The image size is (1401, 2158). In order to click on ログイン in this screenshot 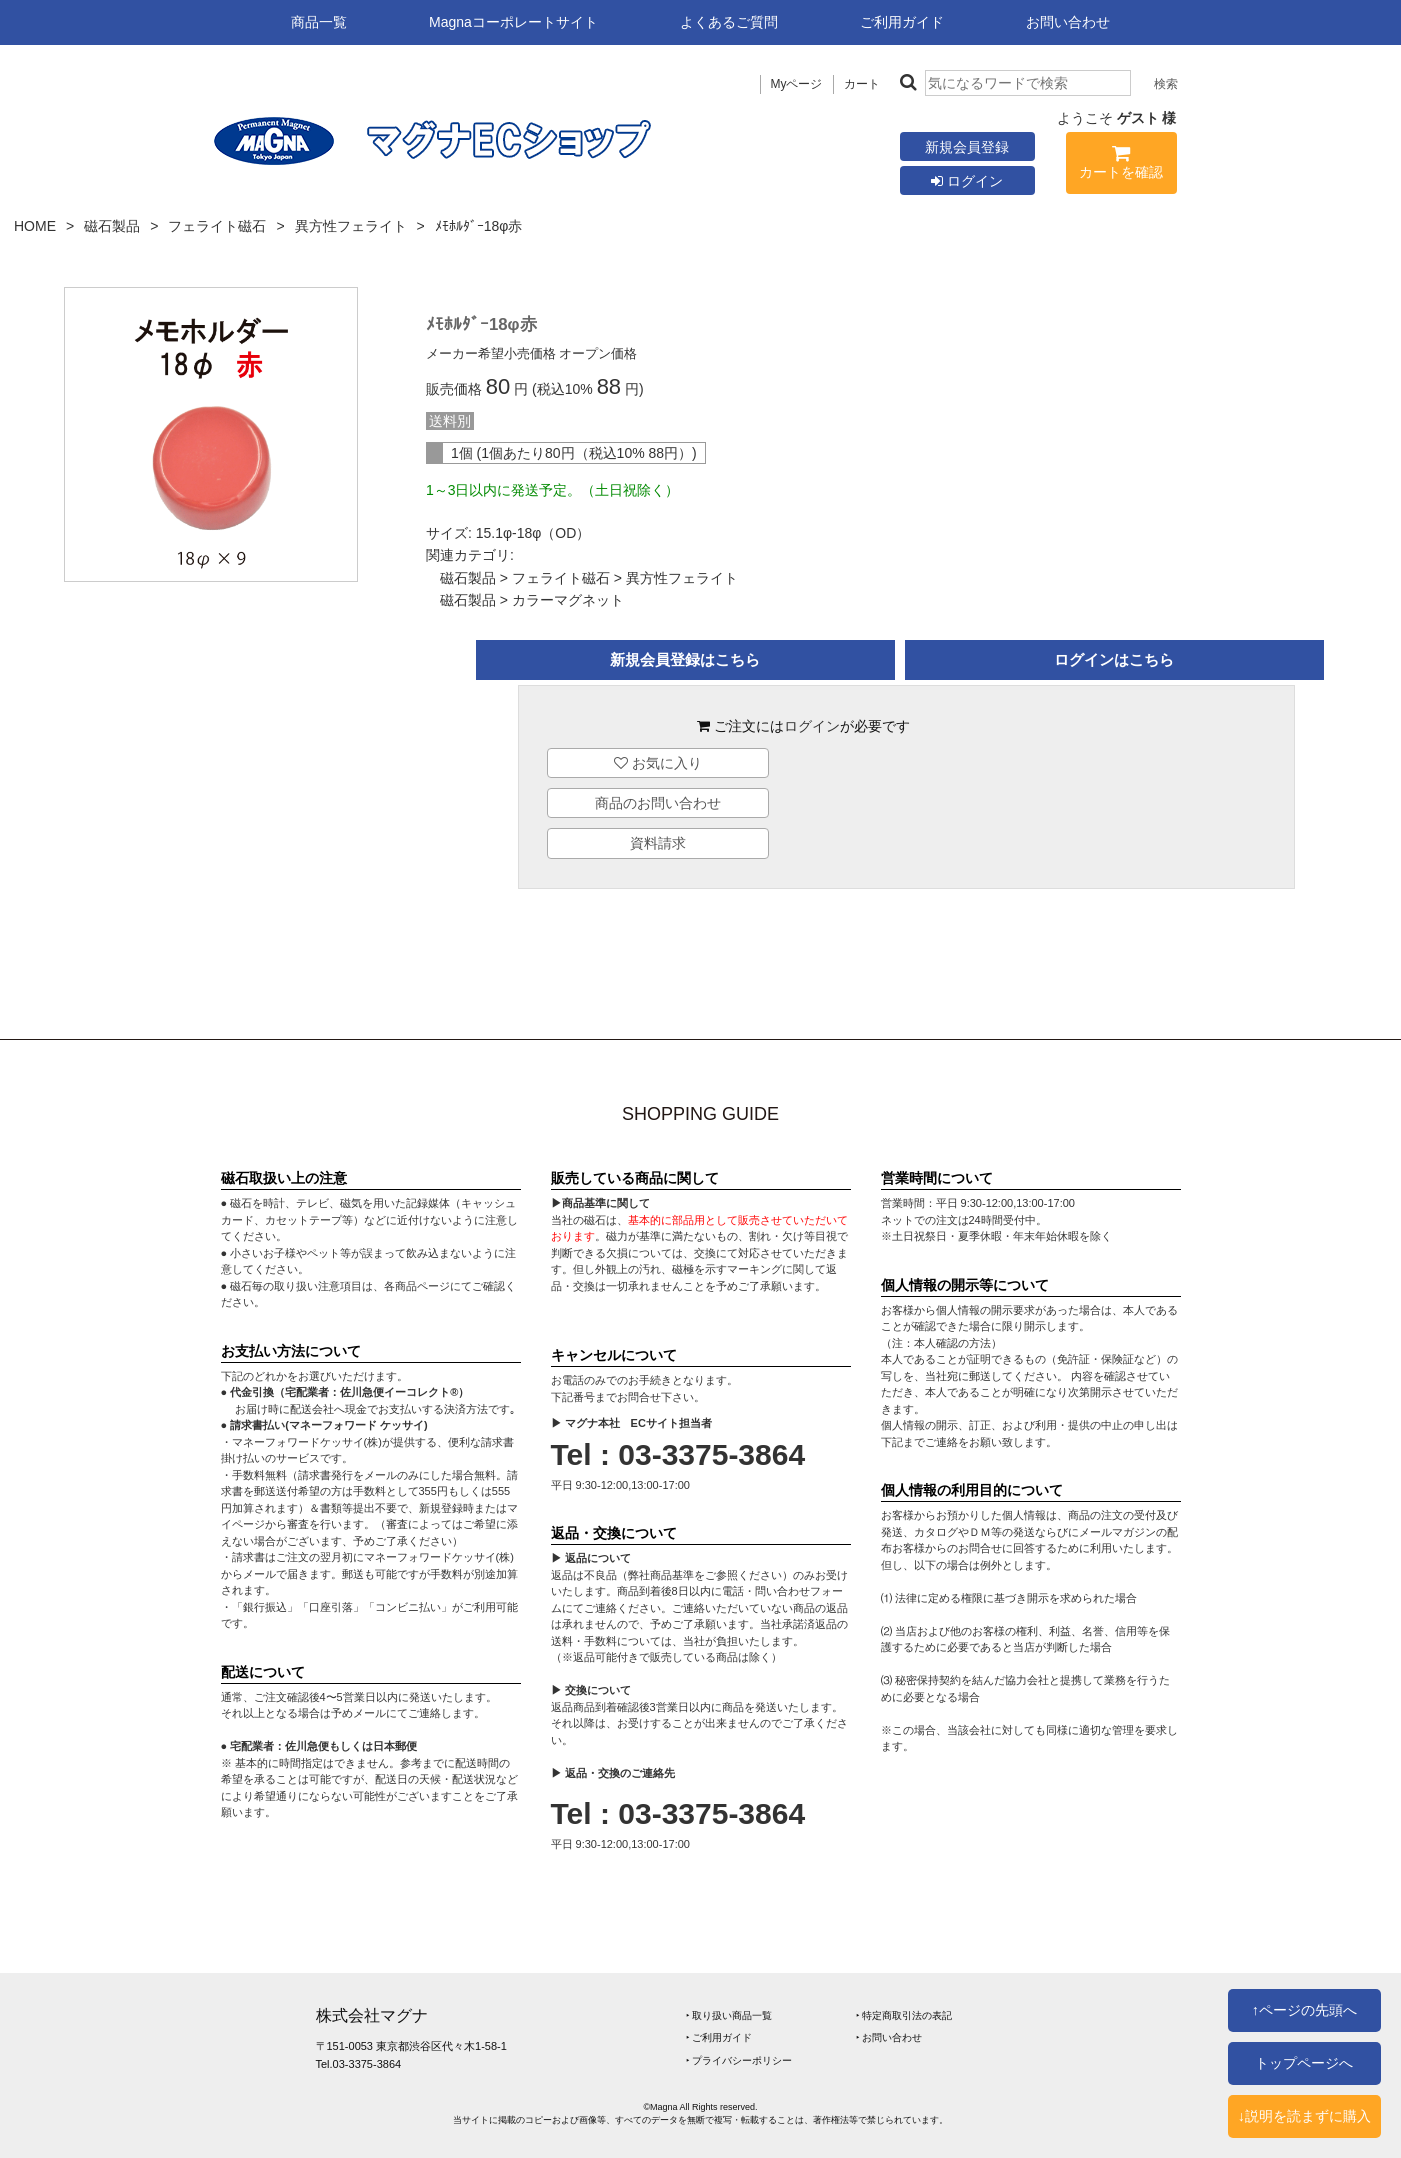, I will do `click(967, 181)`.